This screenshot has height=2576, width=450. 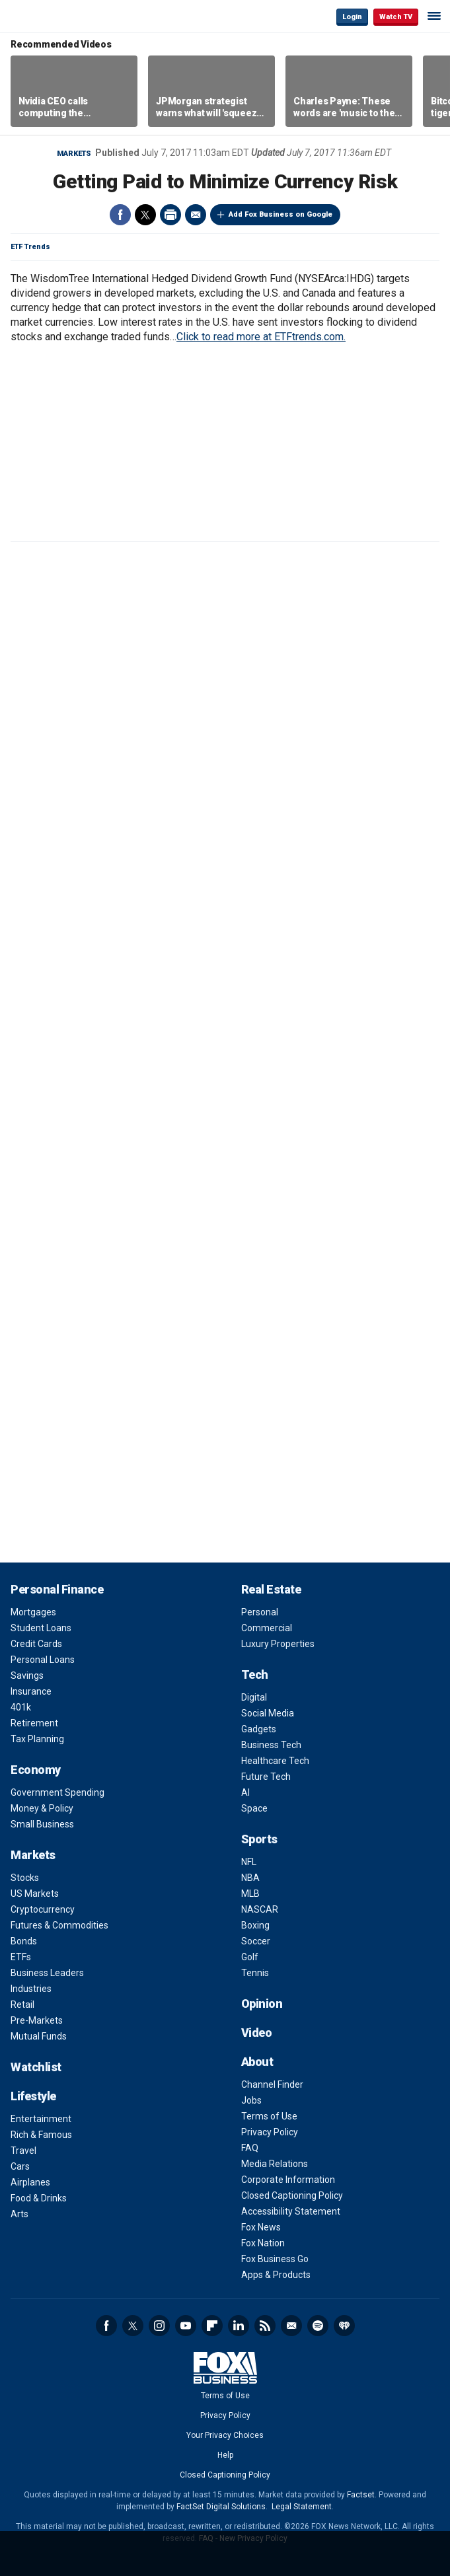 I want to click on Healthcare Tech, so click(x=275, y=1760).